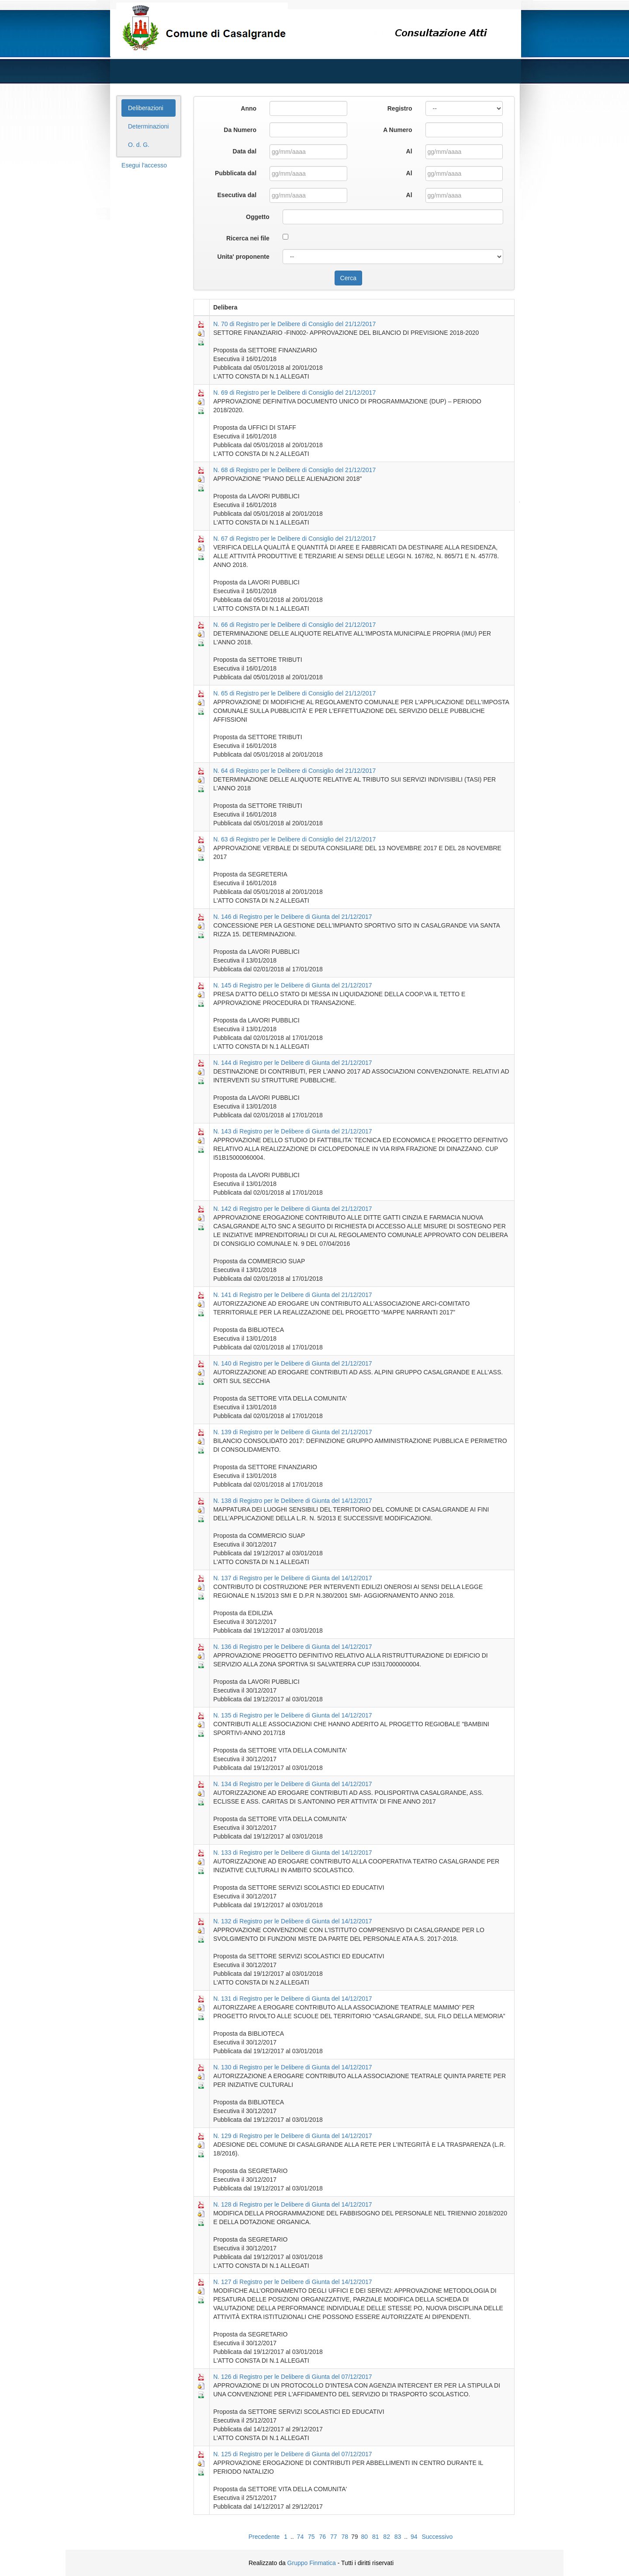 The height and width of the screenshot is (2576, 629). Describe the element at coordinates (397, 2536) in the screenshot. I see `83` at that location.